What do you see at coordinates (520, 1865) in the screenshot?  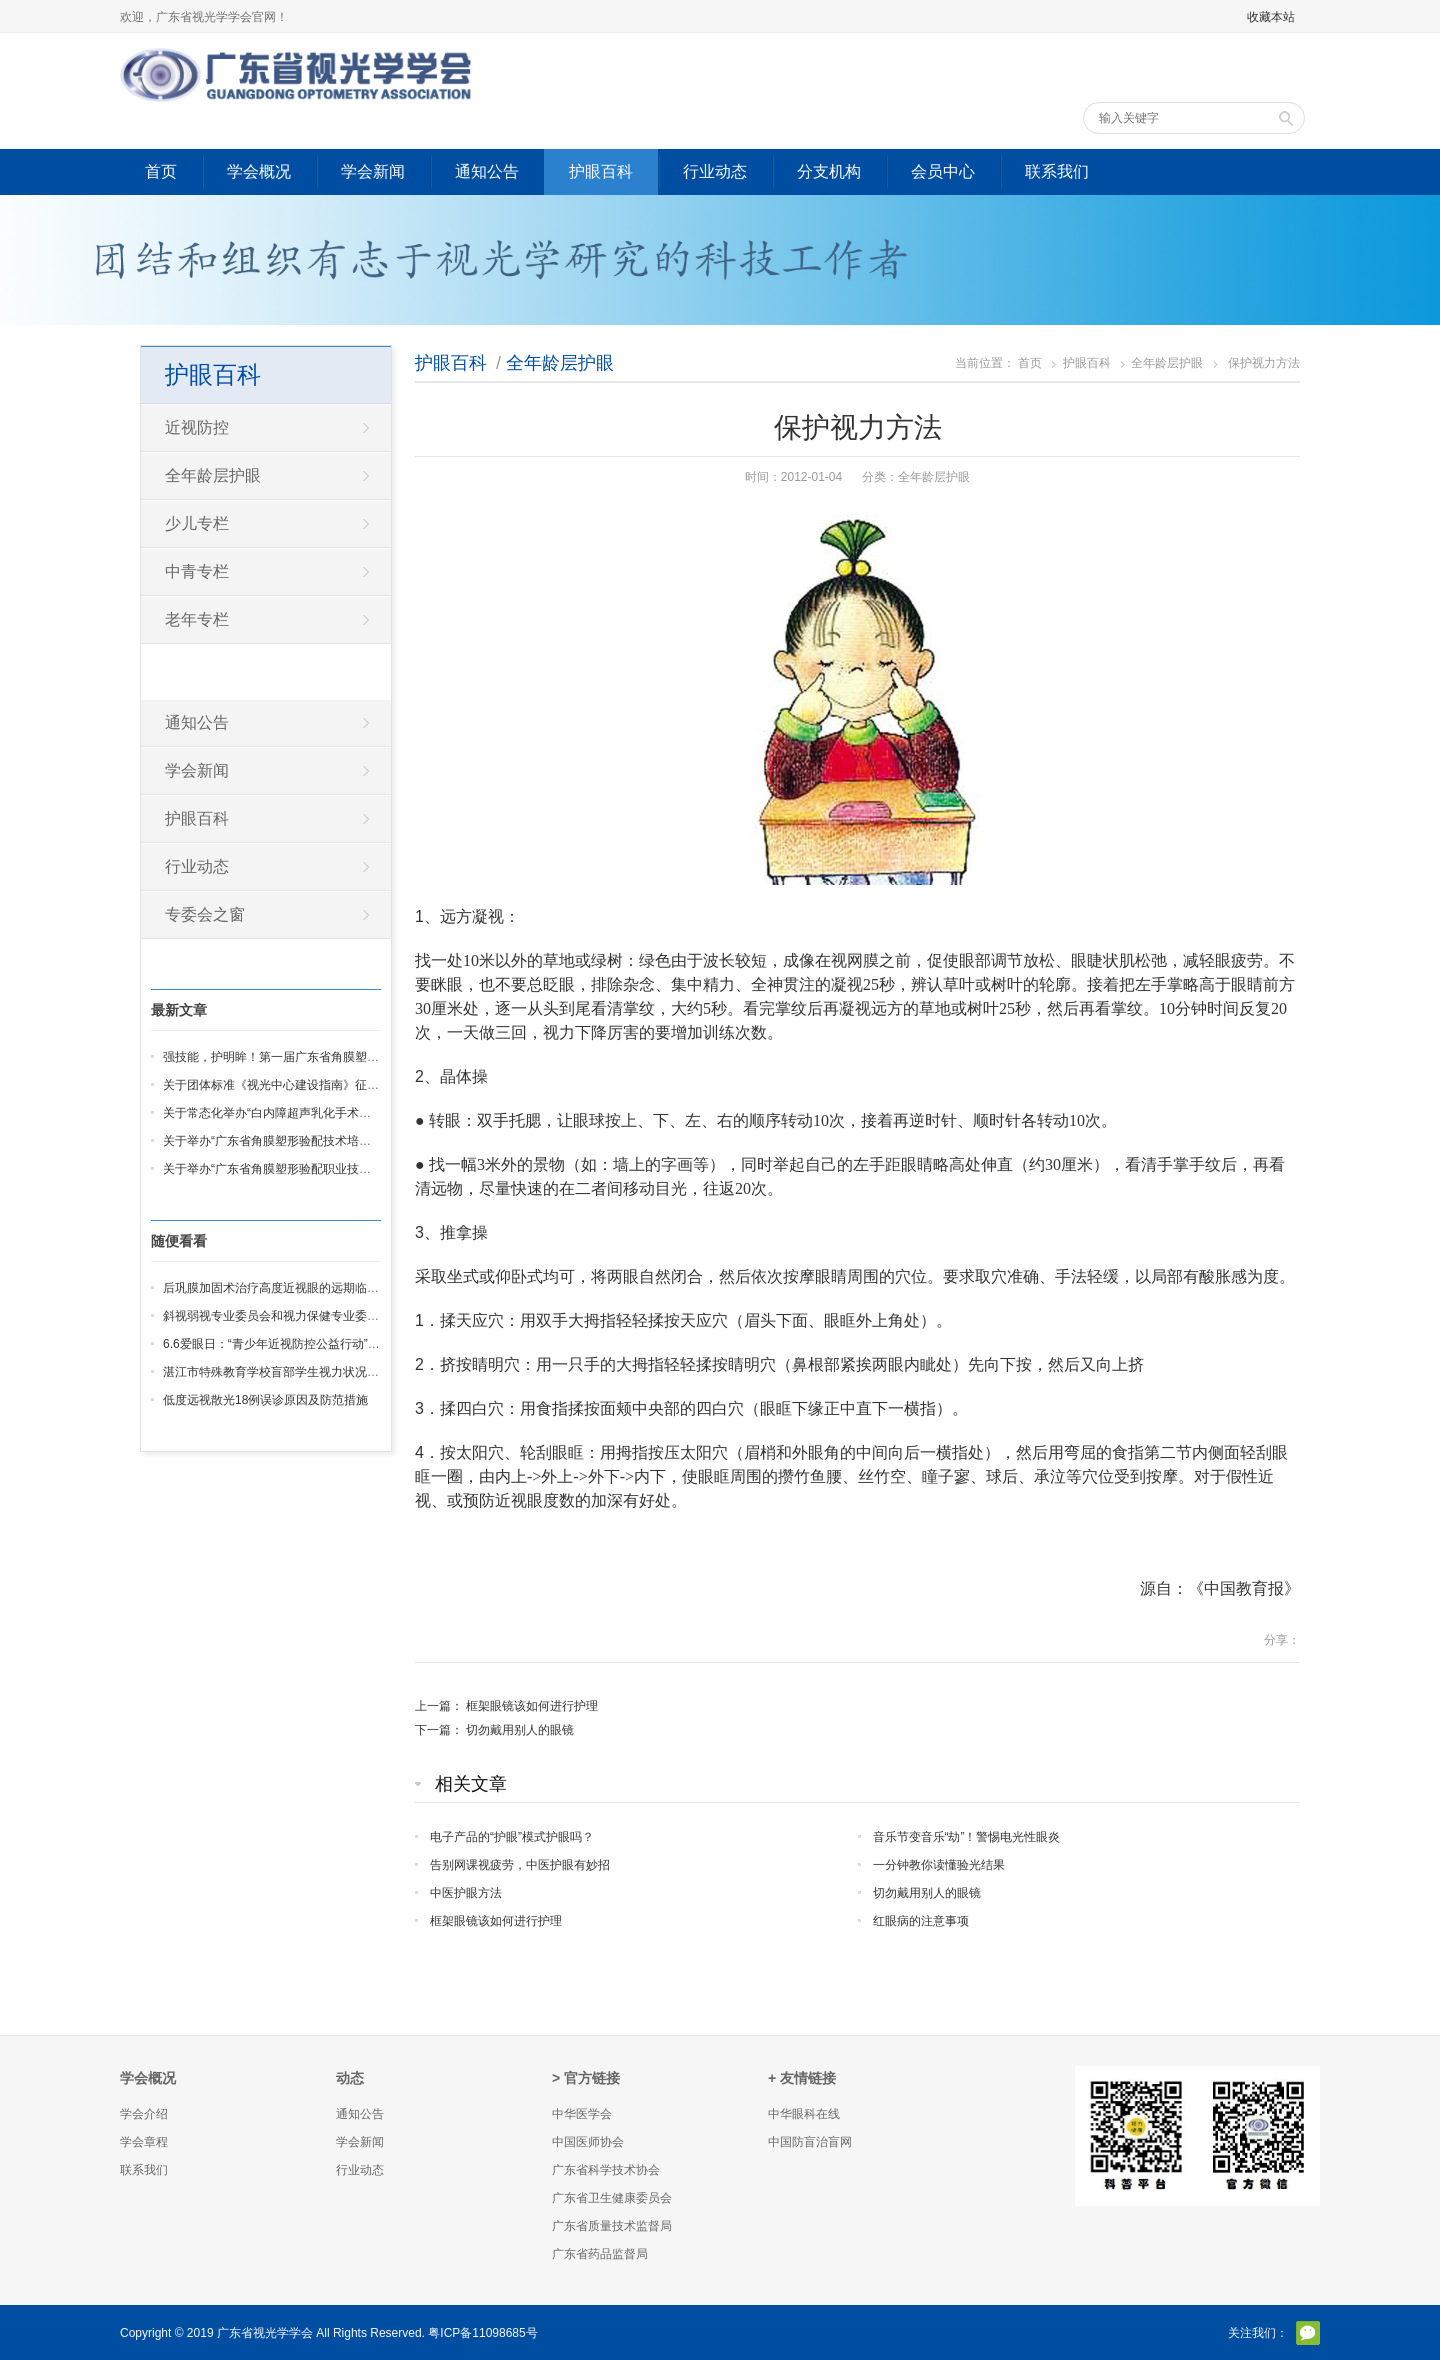 I see `告别网课视疲劳，中医护眼有妙招` at bounding box center [520, 1865].